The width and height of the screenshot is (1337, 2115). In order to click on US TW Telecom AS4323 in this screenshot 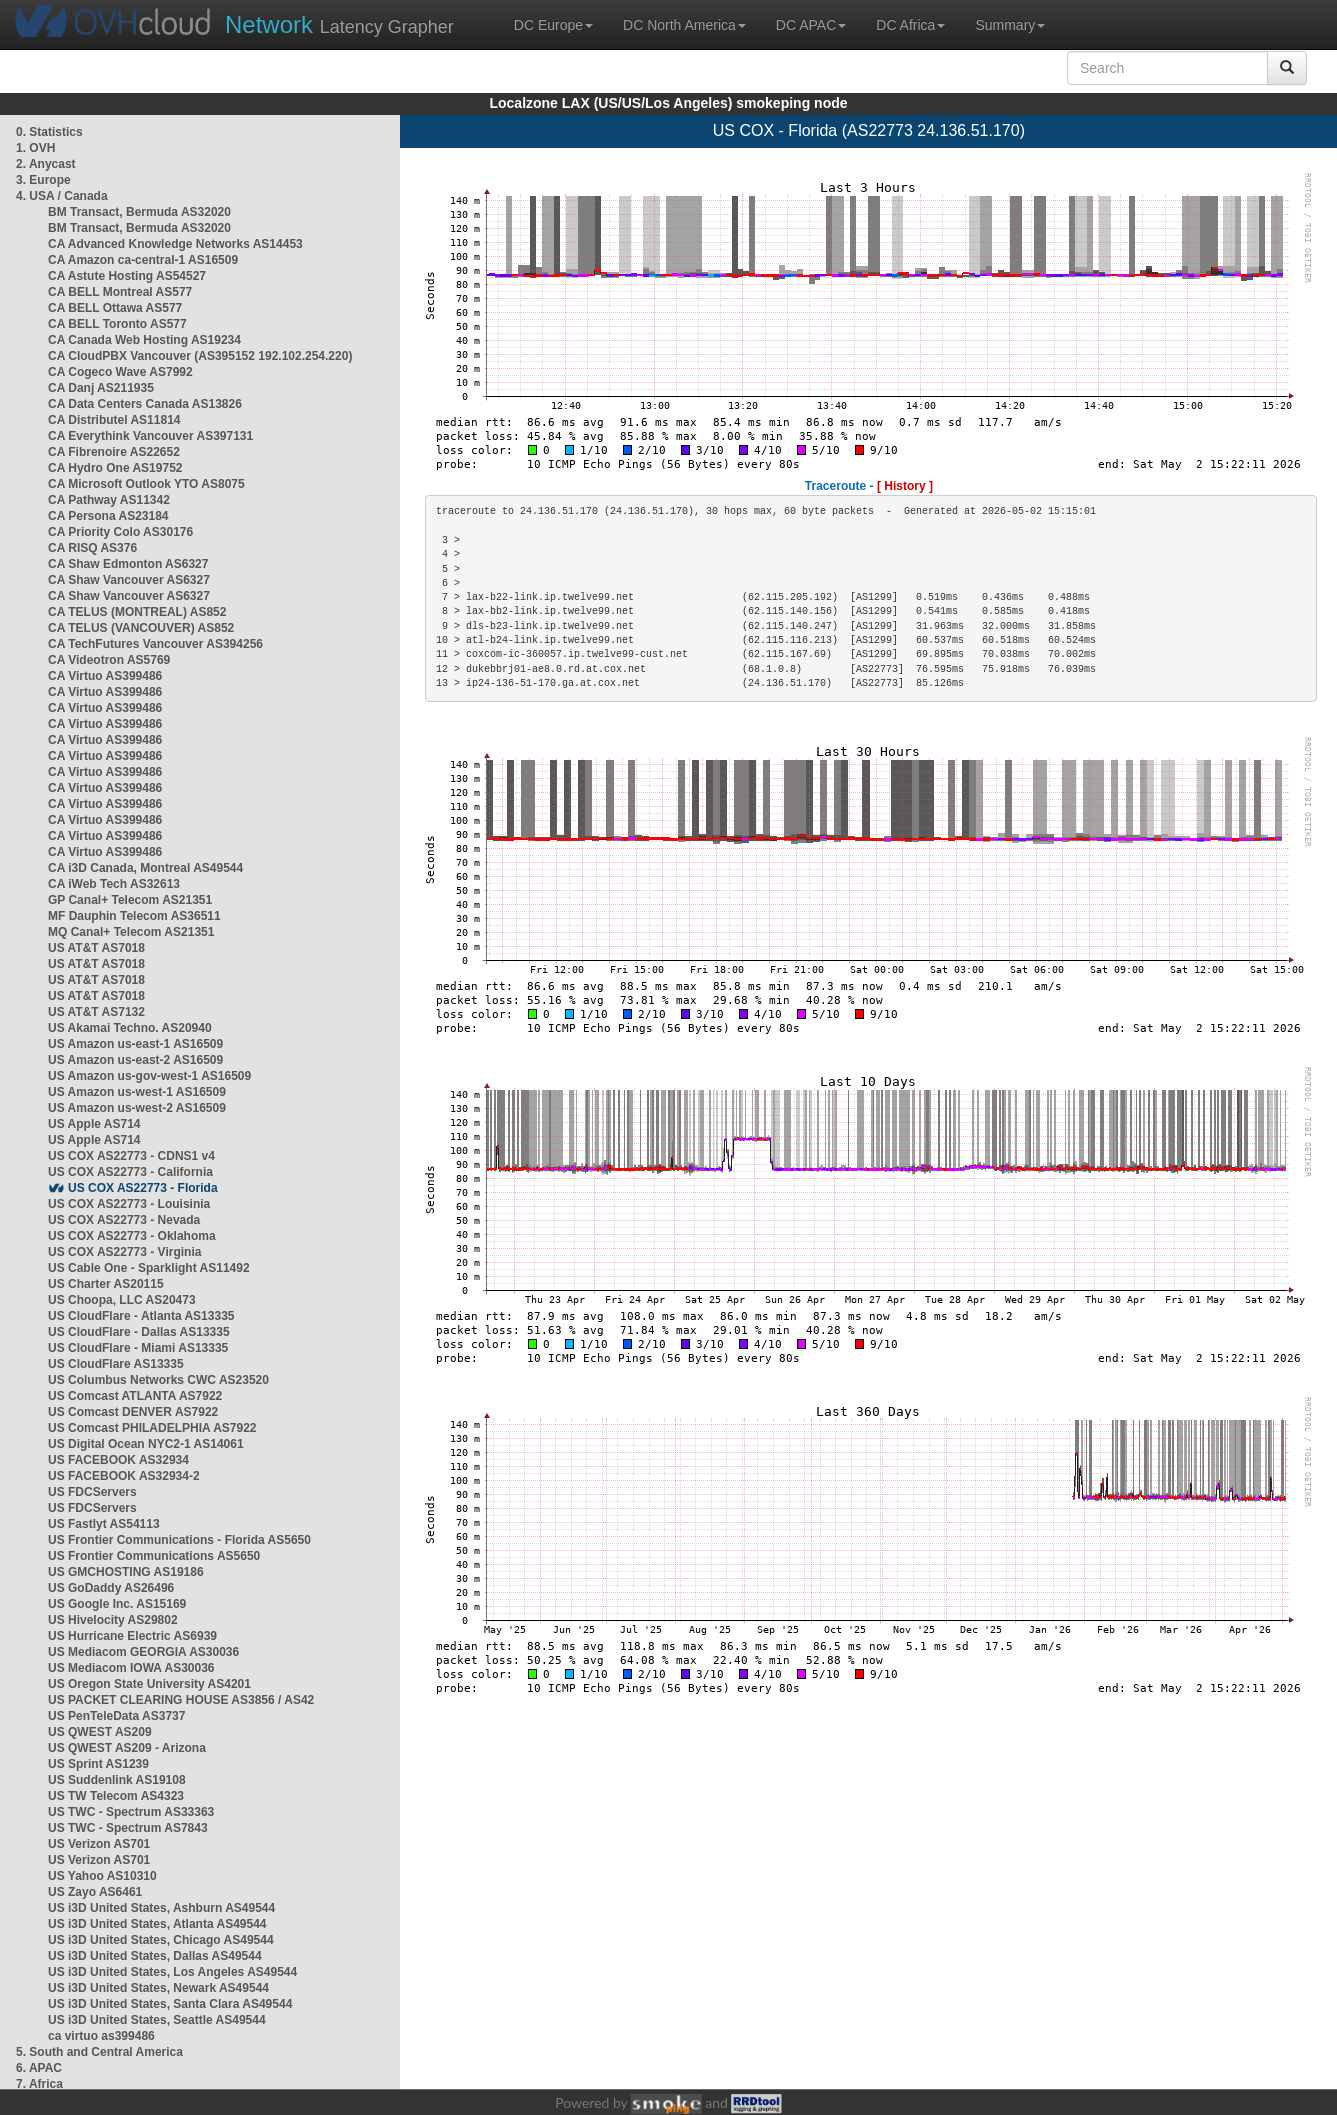, I will do `click(116, 1796)`.